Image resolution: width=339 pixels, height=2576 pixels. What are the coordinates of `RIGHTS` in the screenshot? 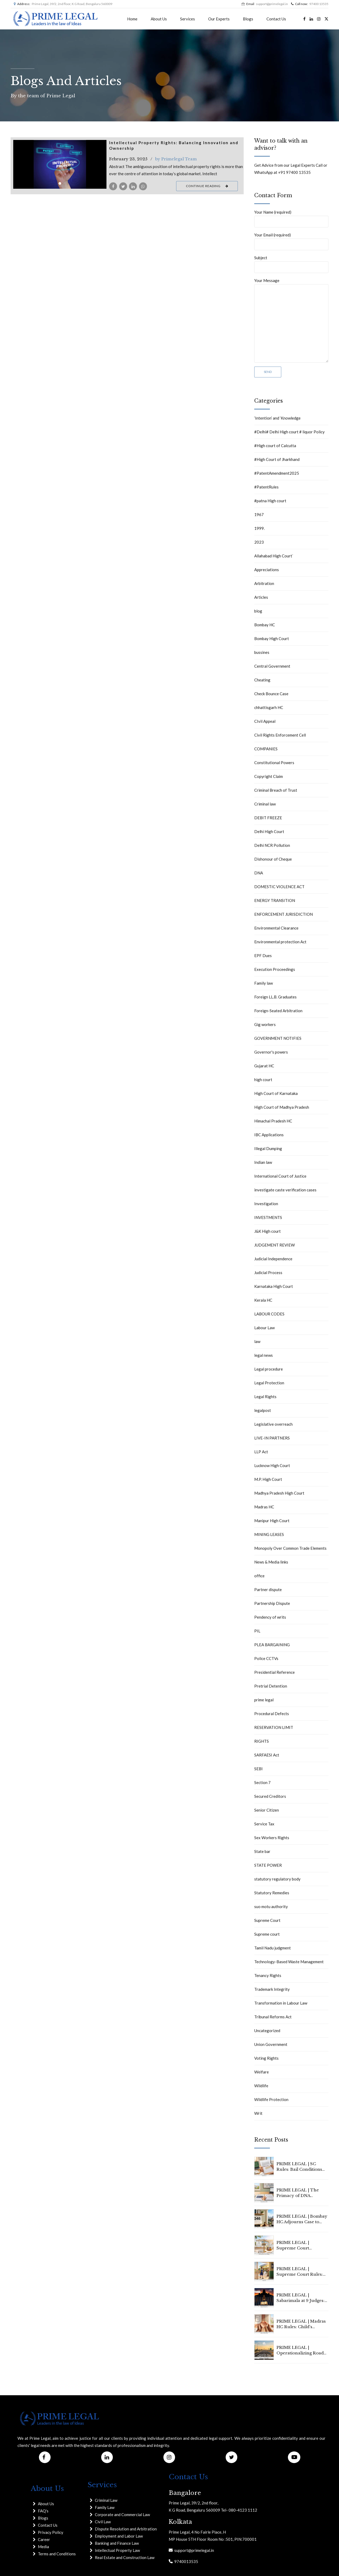 It's located at (261, 1741).